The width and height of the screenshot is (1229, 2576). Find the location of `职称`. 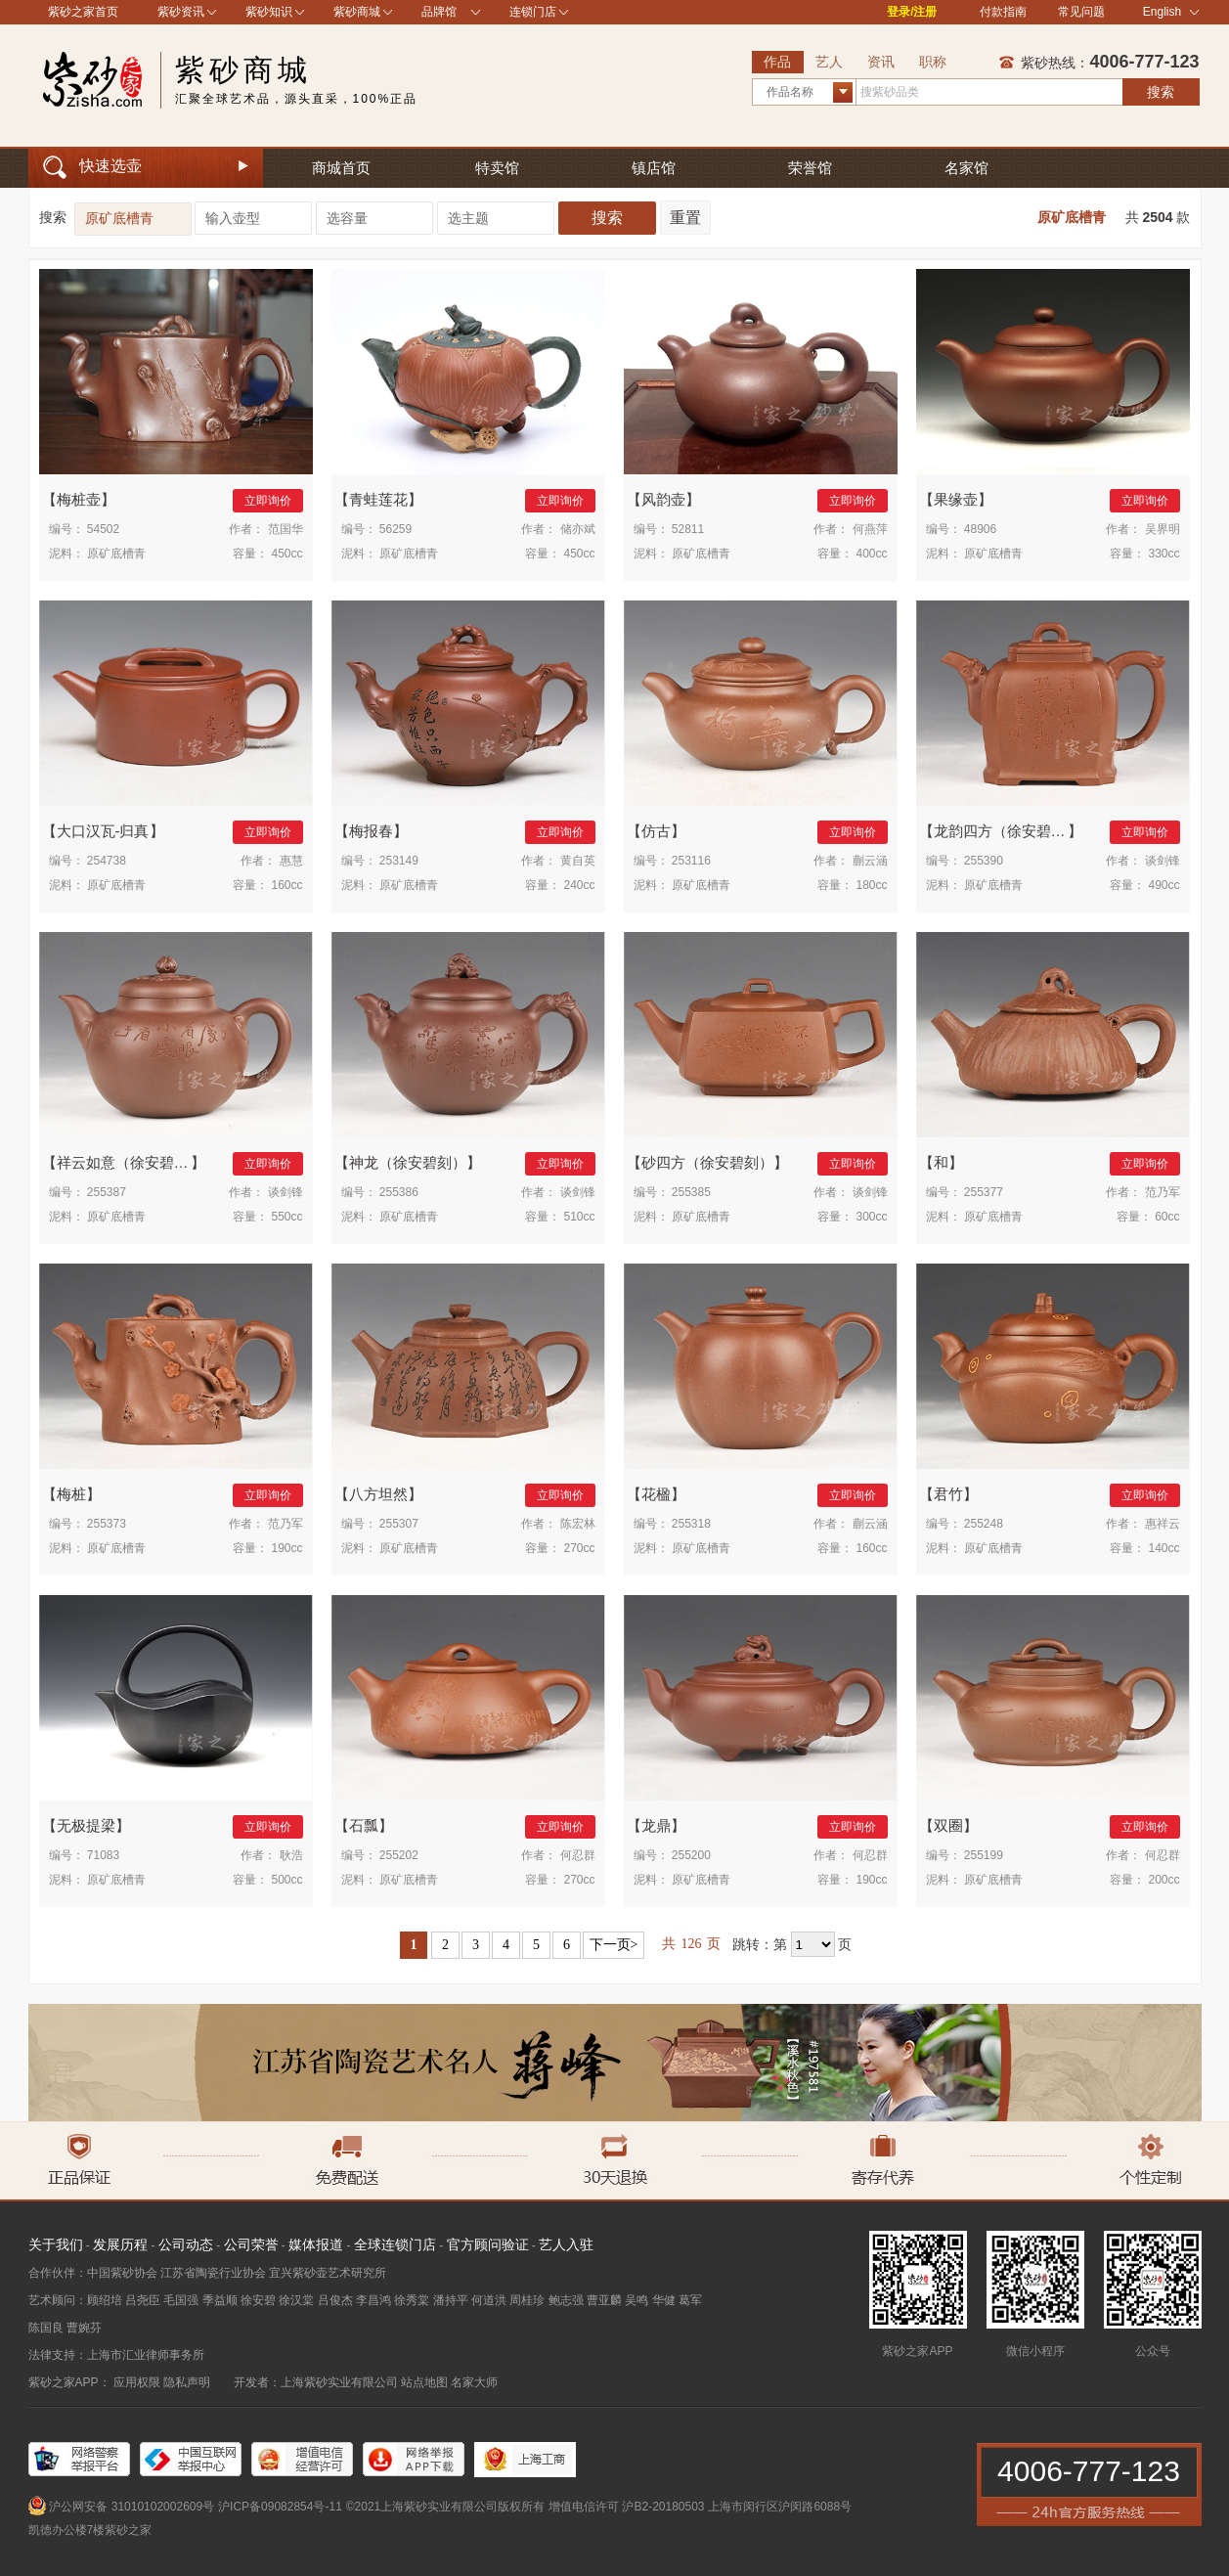

职称 is located at coordinates (932, 61).